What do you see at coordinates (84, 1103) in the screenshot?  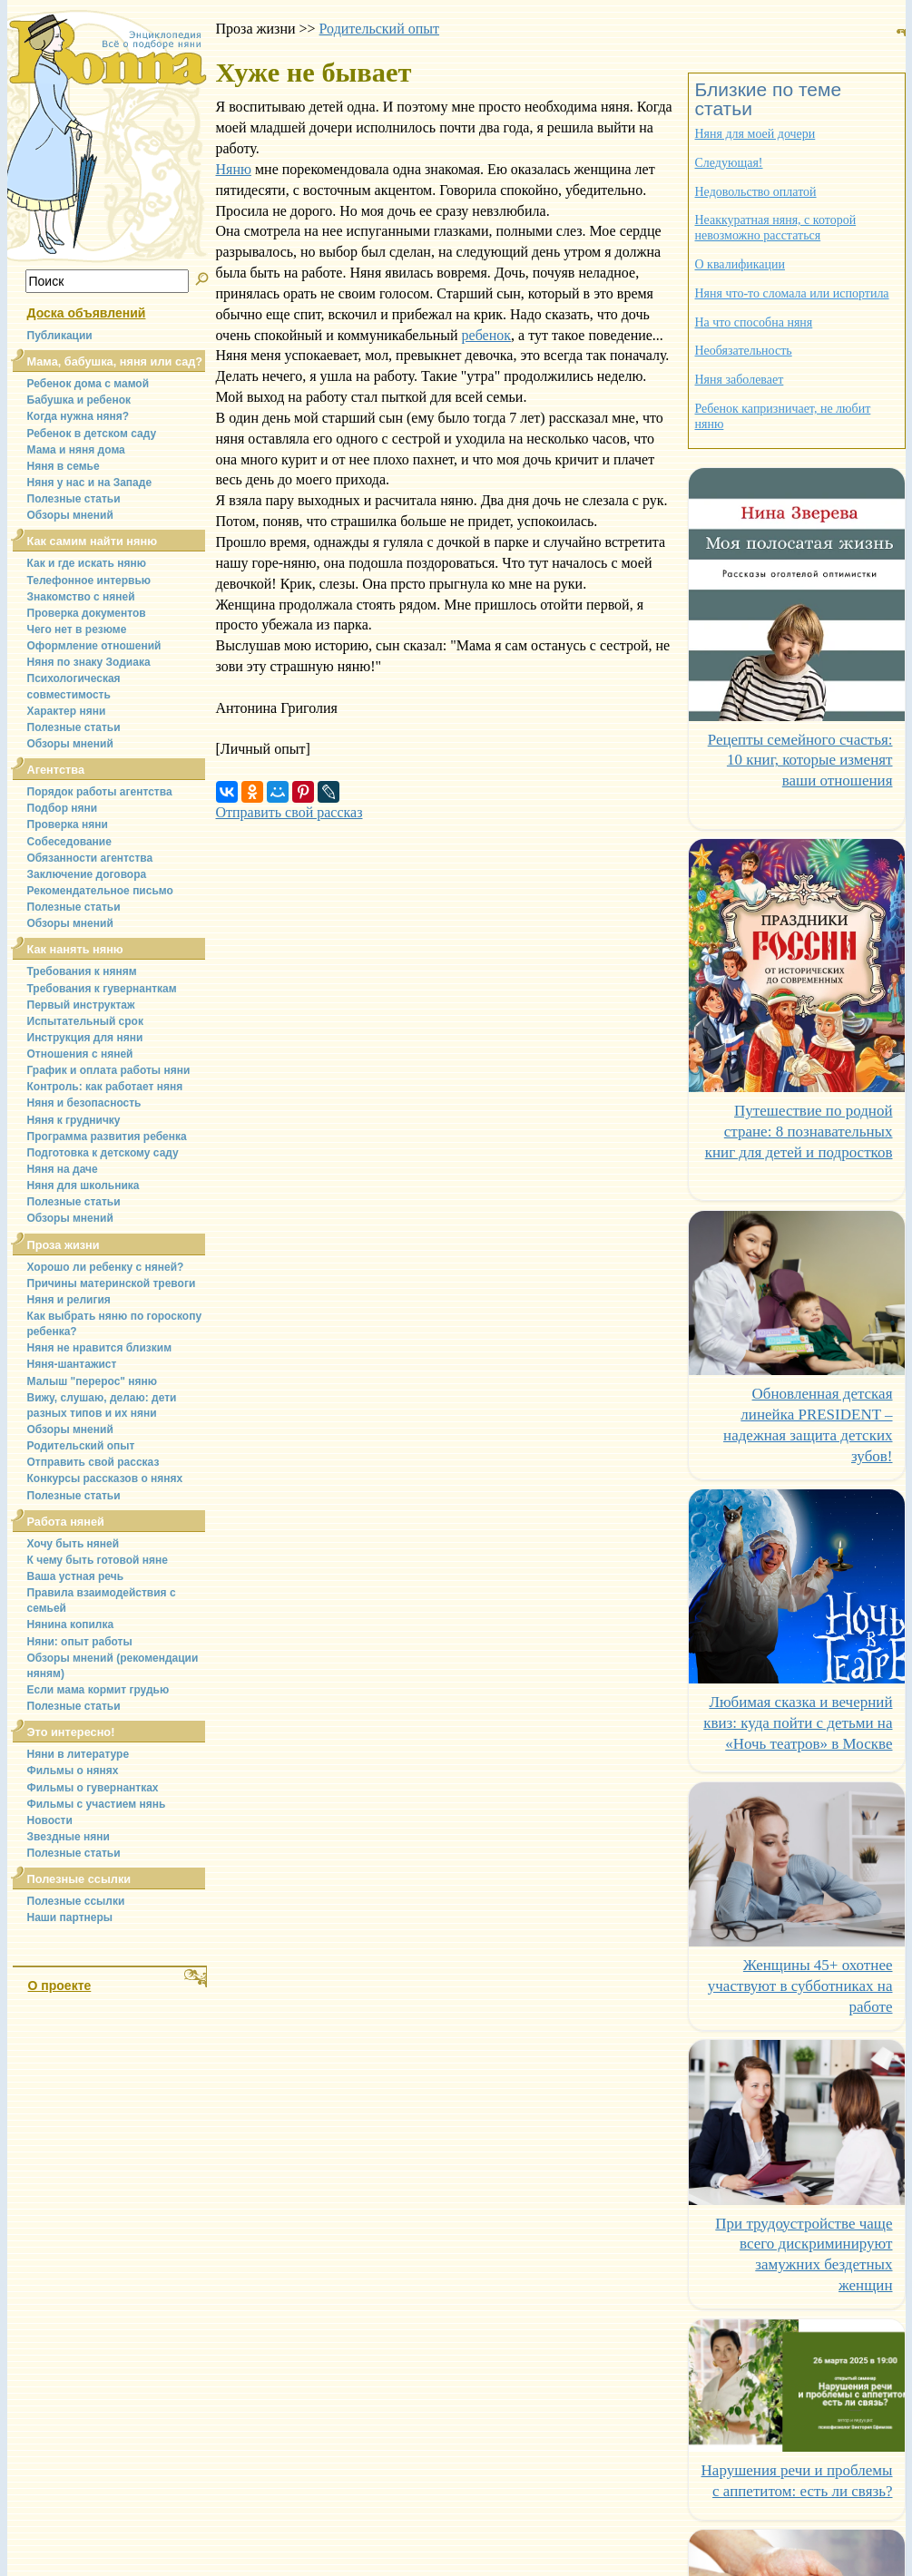 I see `Няня и безопасность` at bounding box center [84, 1103].